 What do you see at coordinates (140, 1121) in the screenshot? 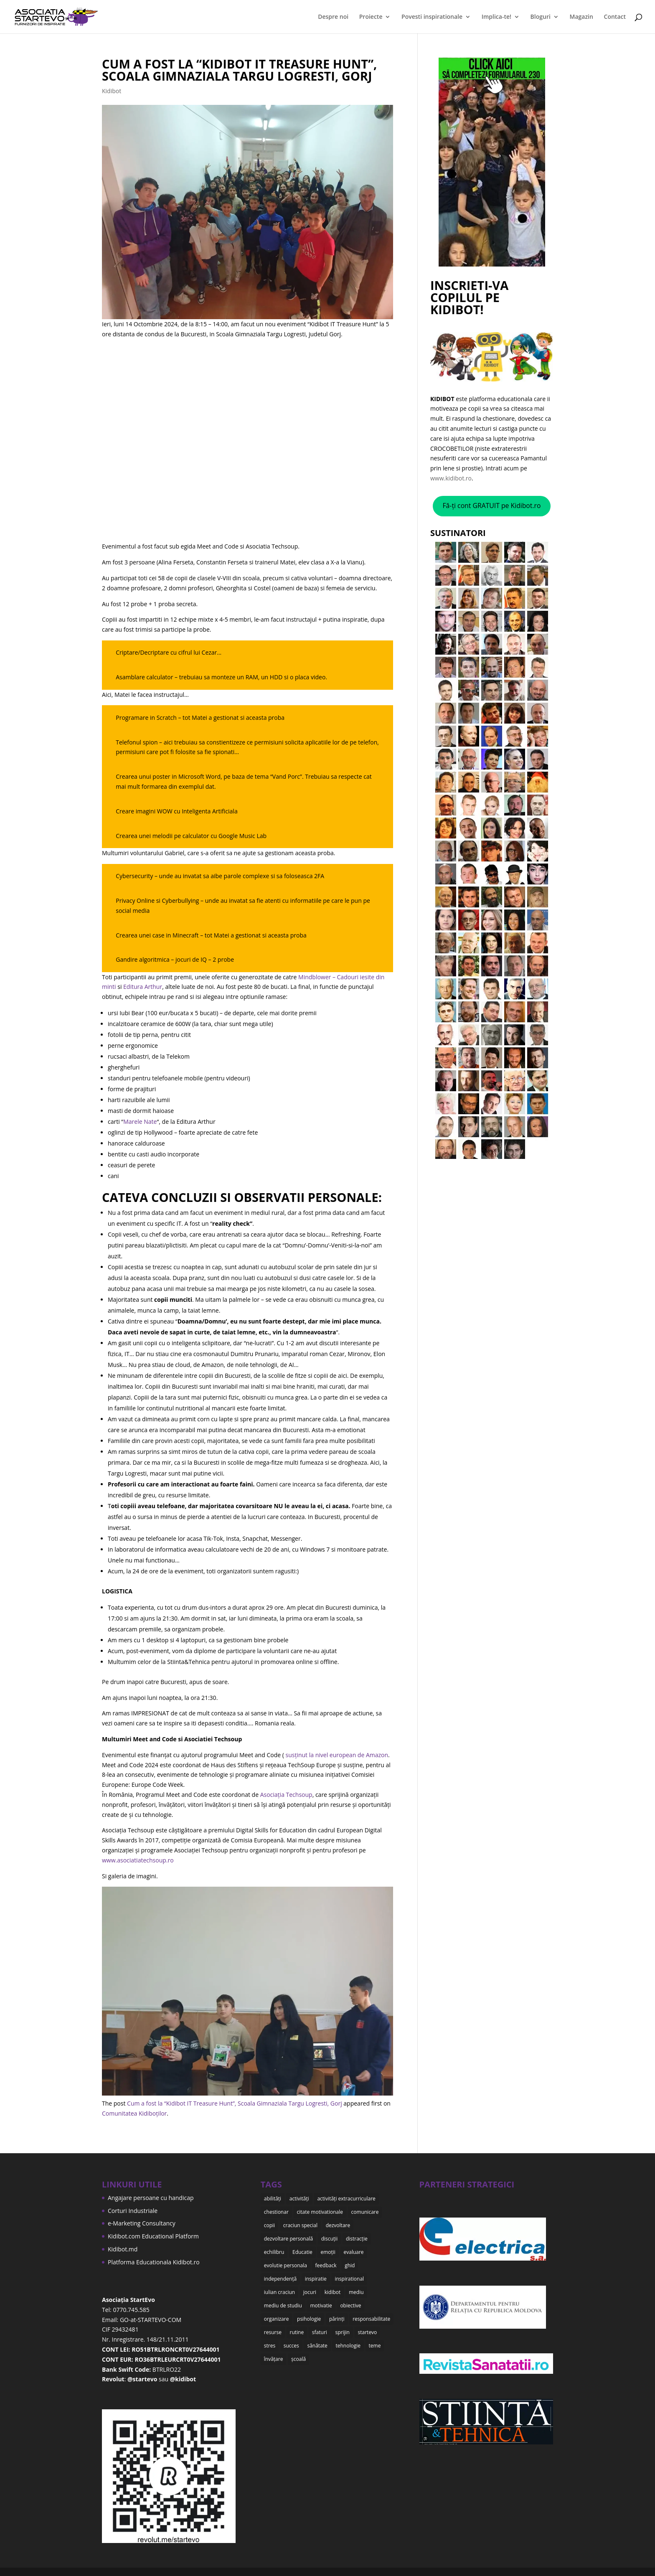
I see `Marele Nate` at bounding box center [140, 1121].